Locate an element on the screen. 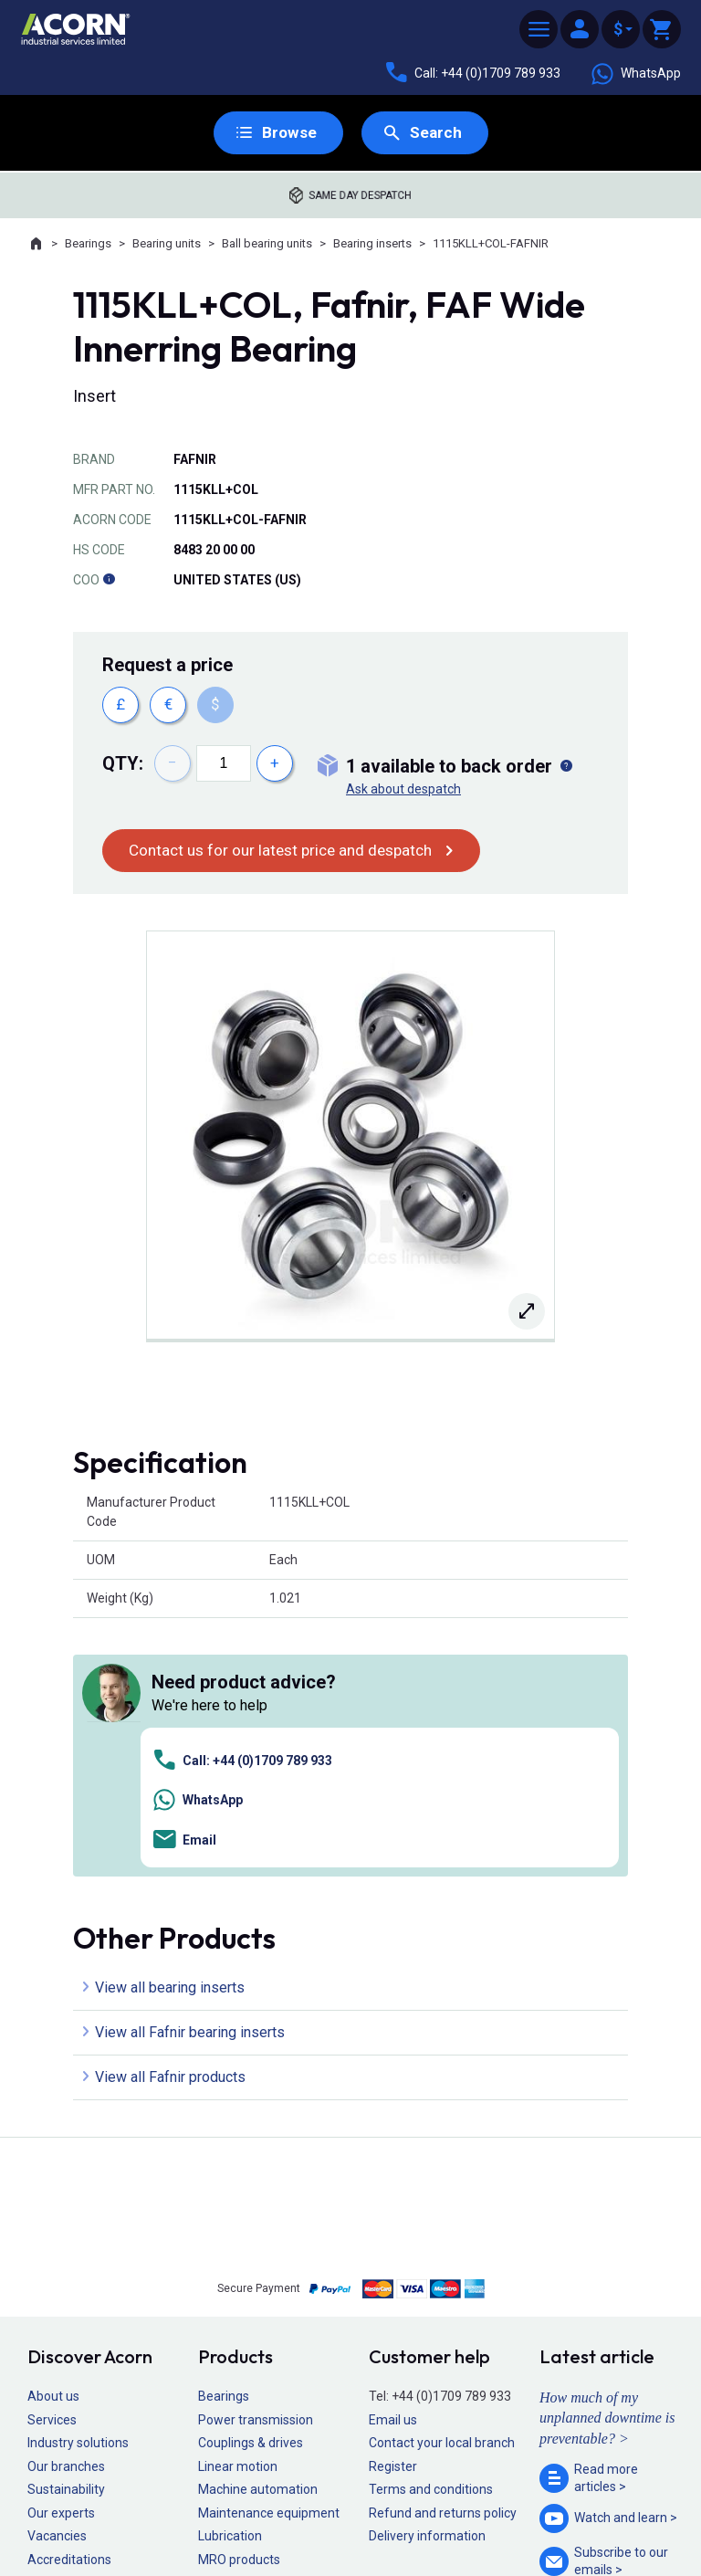 The image size is (701, 2576). Delivery information is located at coordinates (427, 2280).